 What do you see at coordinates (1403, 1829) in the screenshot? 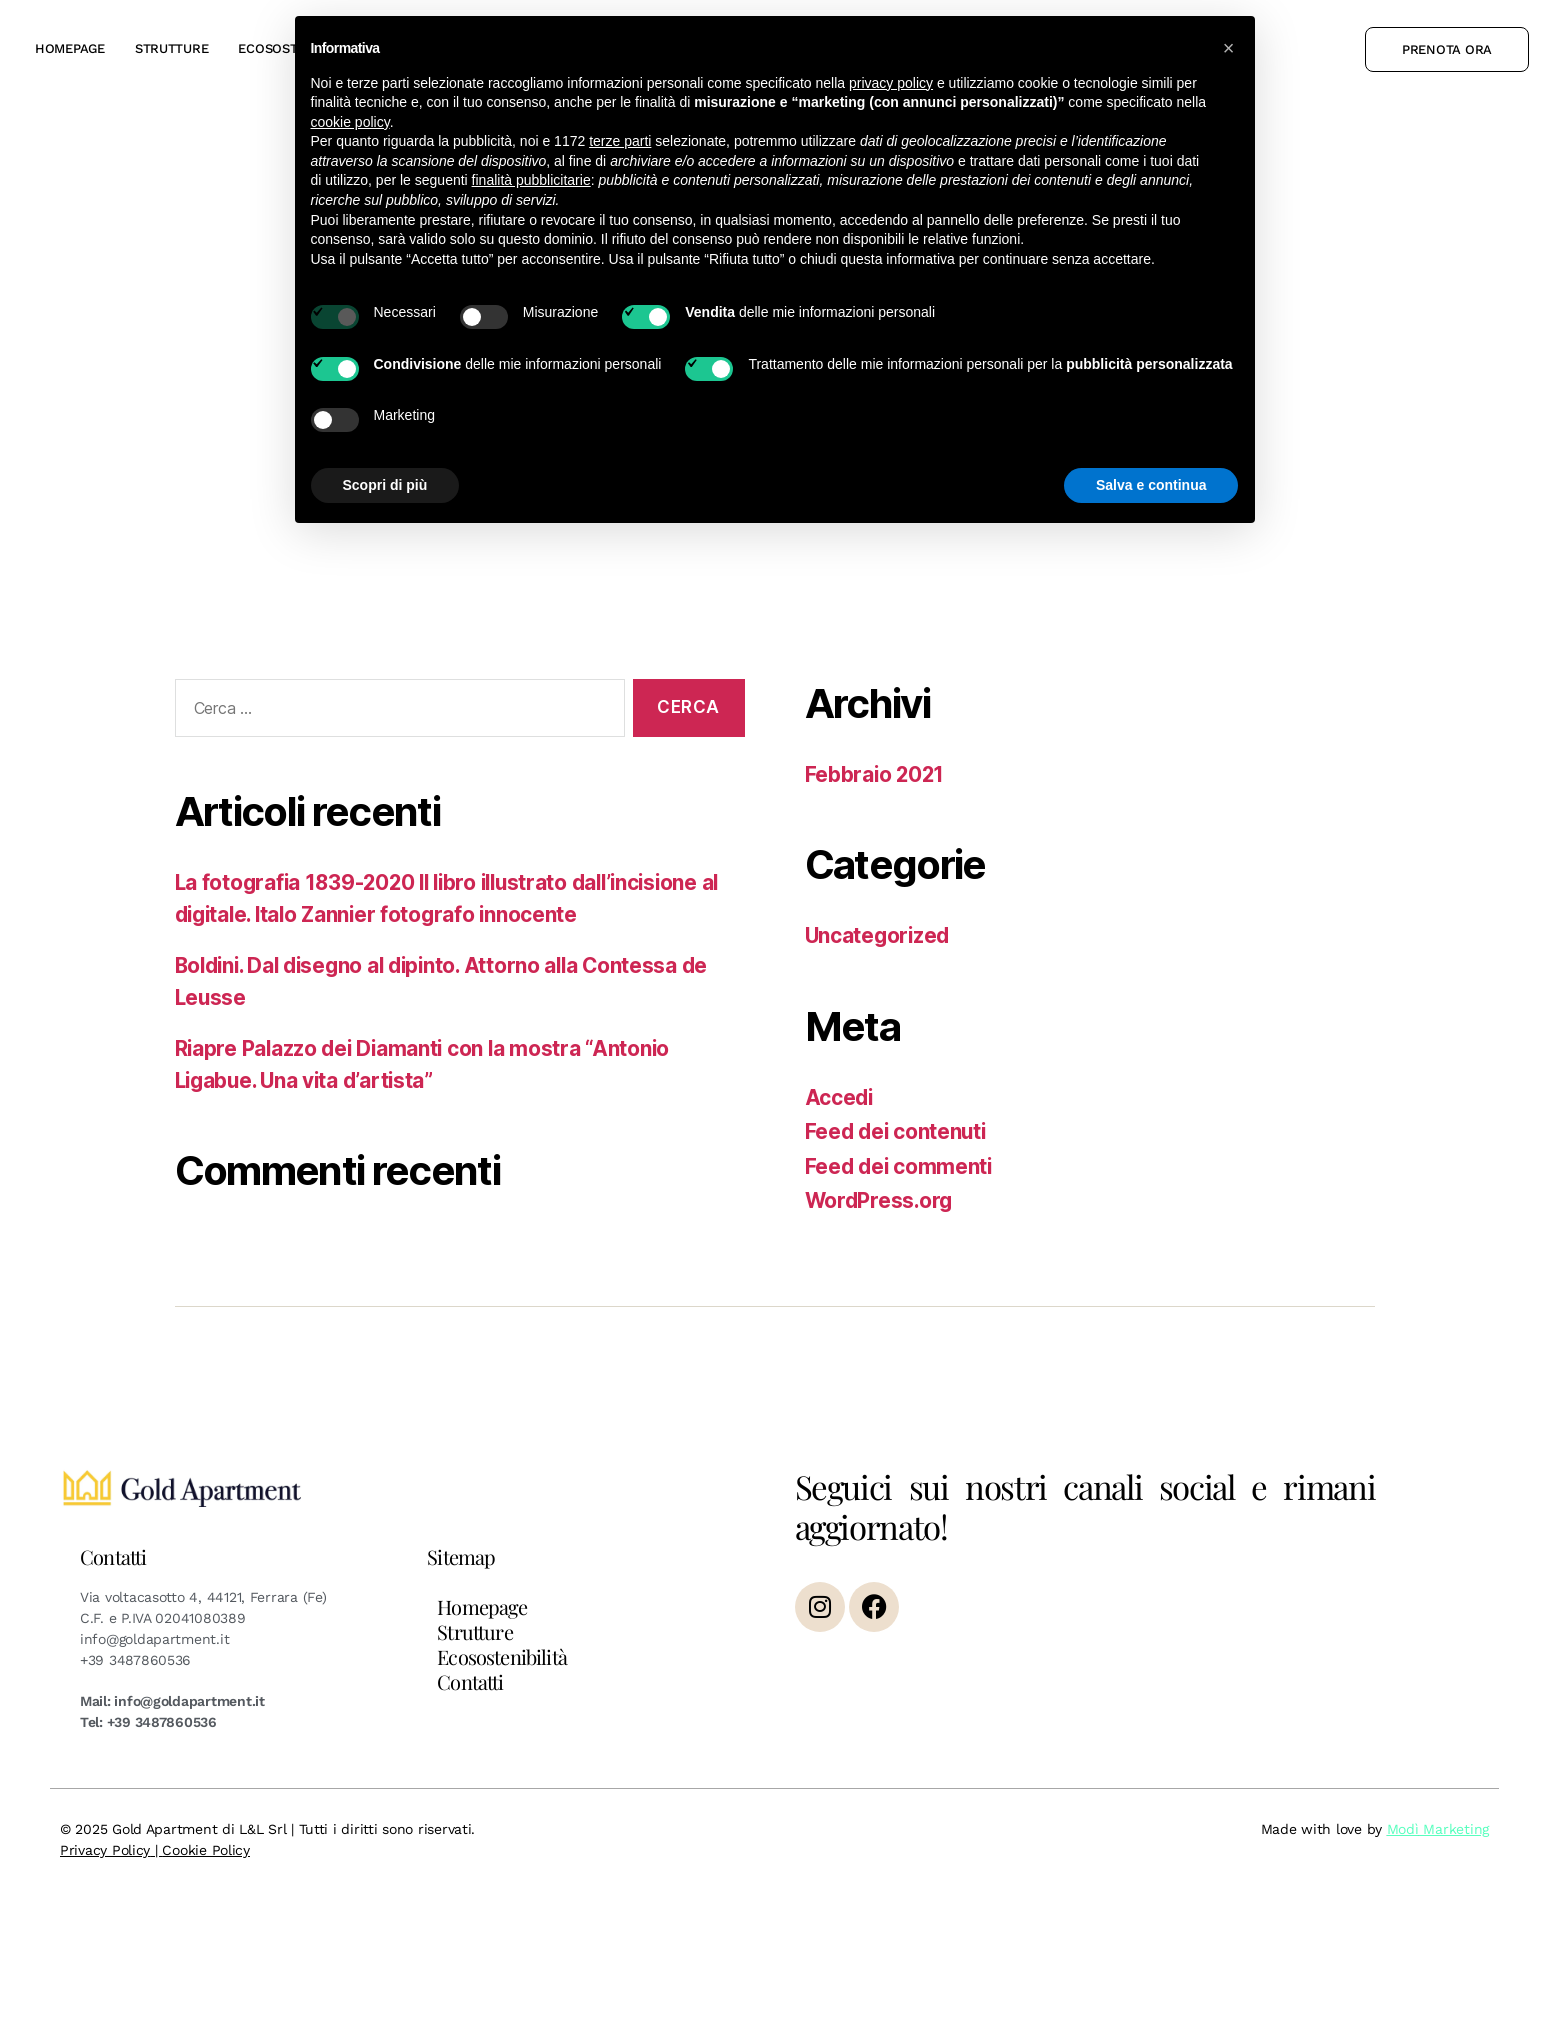
I see `Modì` at bounding box center [1403, 1829].